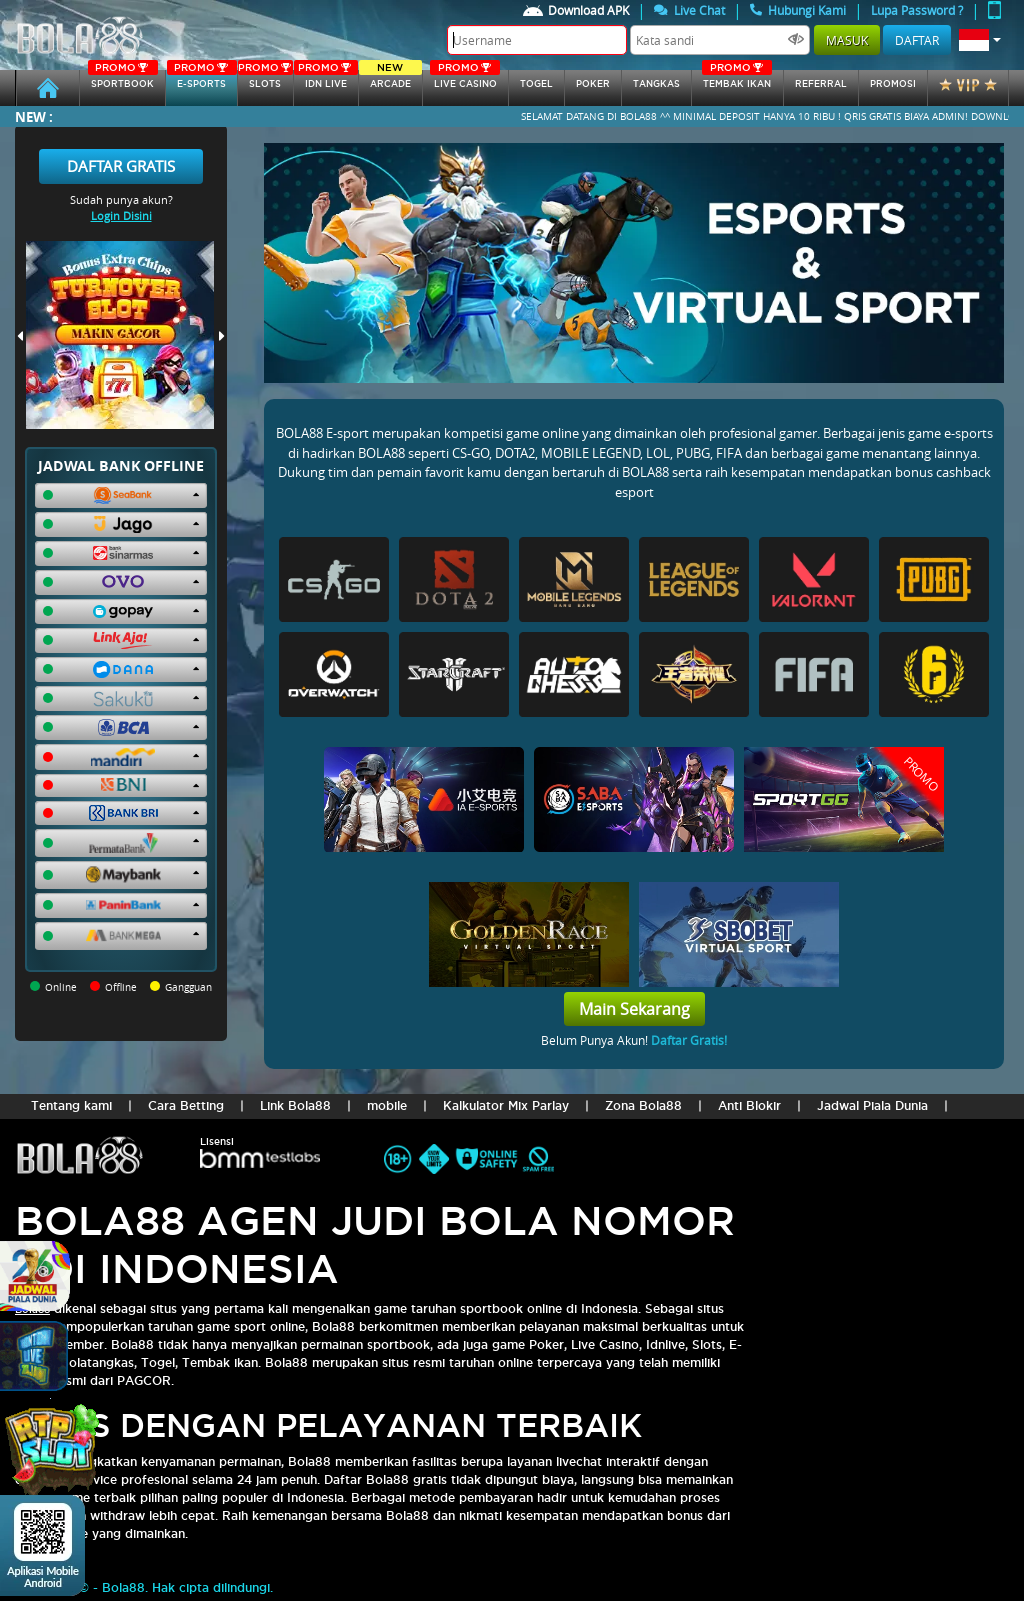 The width and height of the screenshot is (1024, 1601). What do you see at coordinates (643, 1105) in the screenshot?
I see `Zona Bola88` at bounding box center [643, 1105].